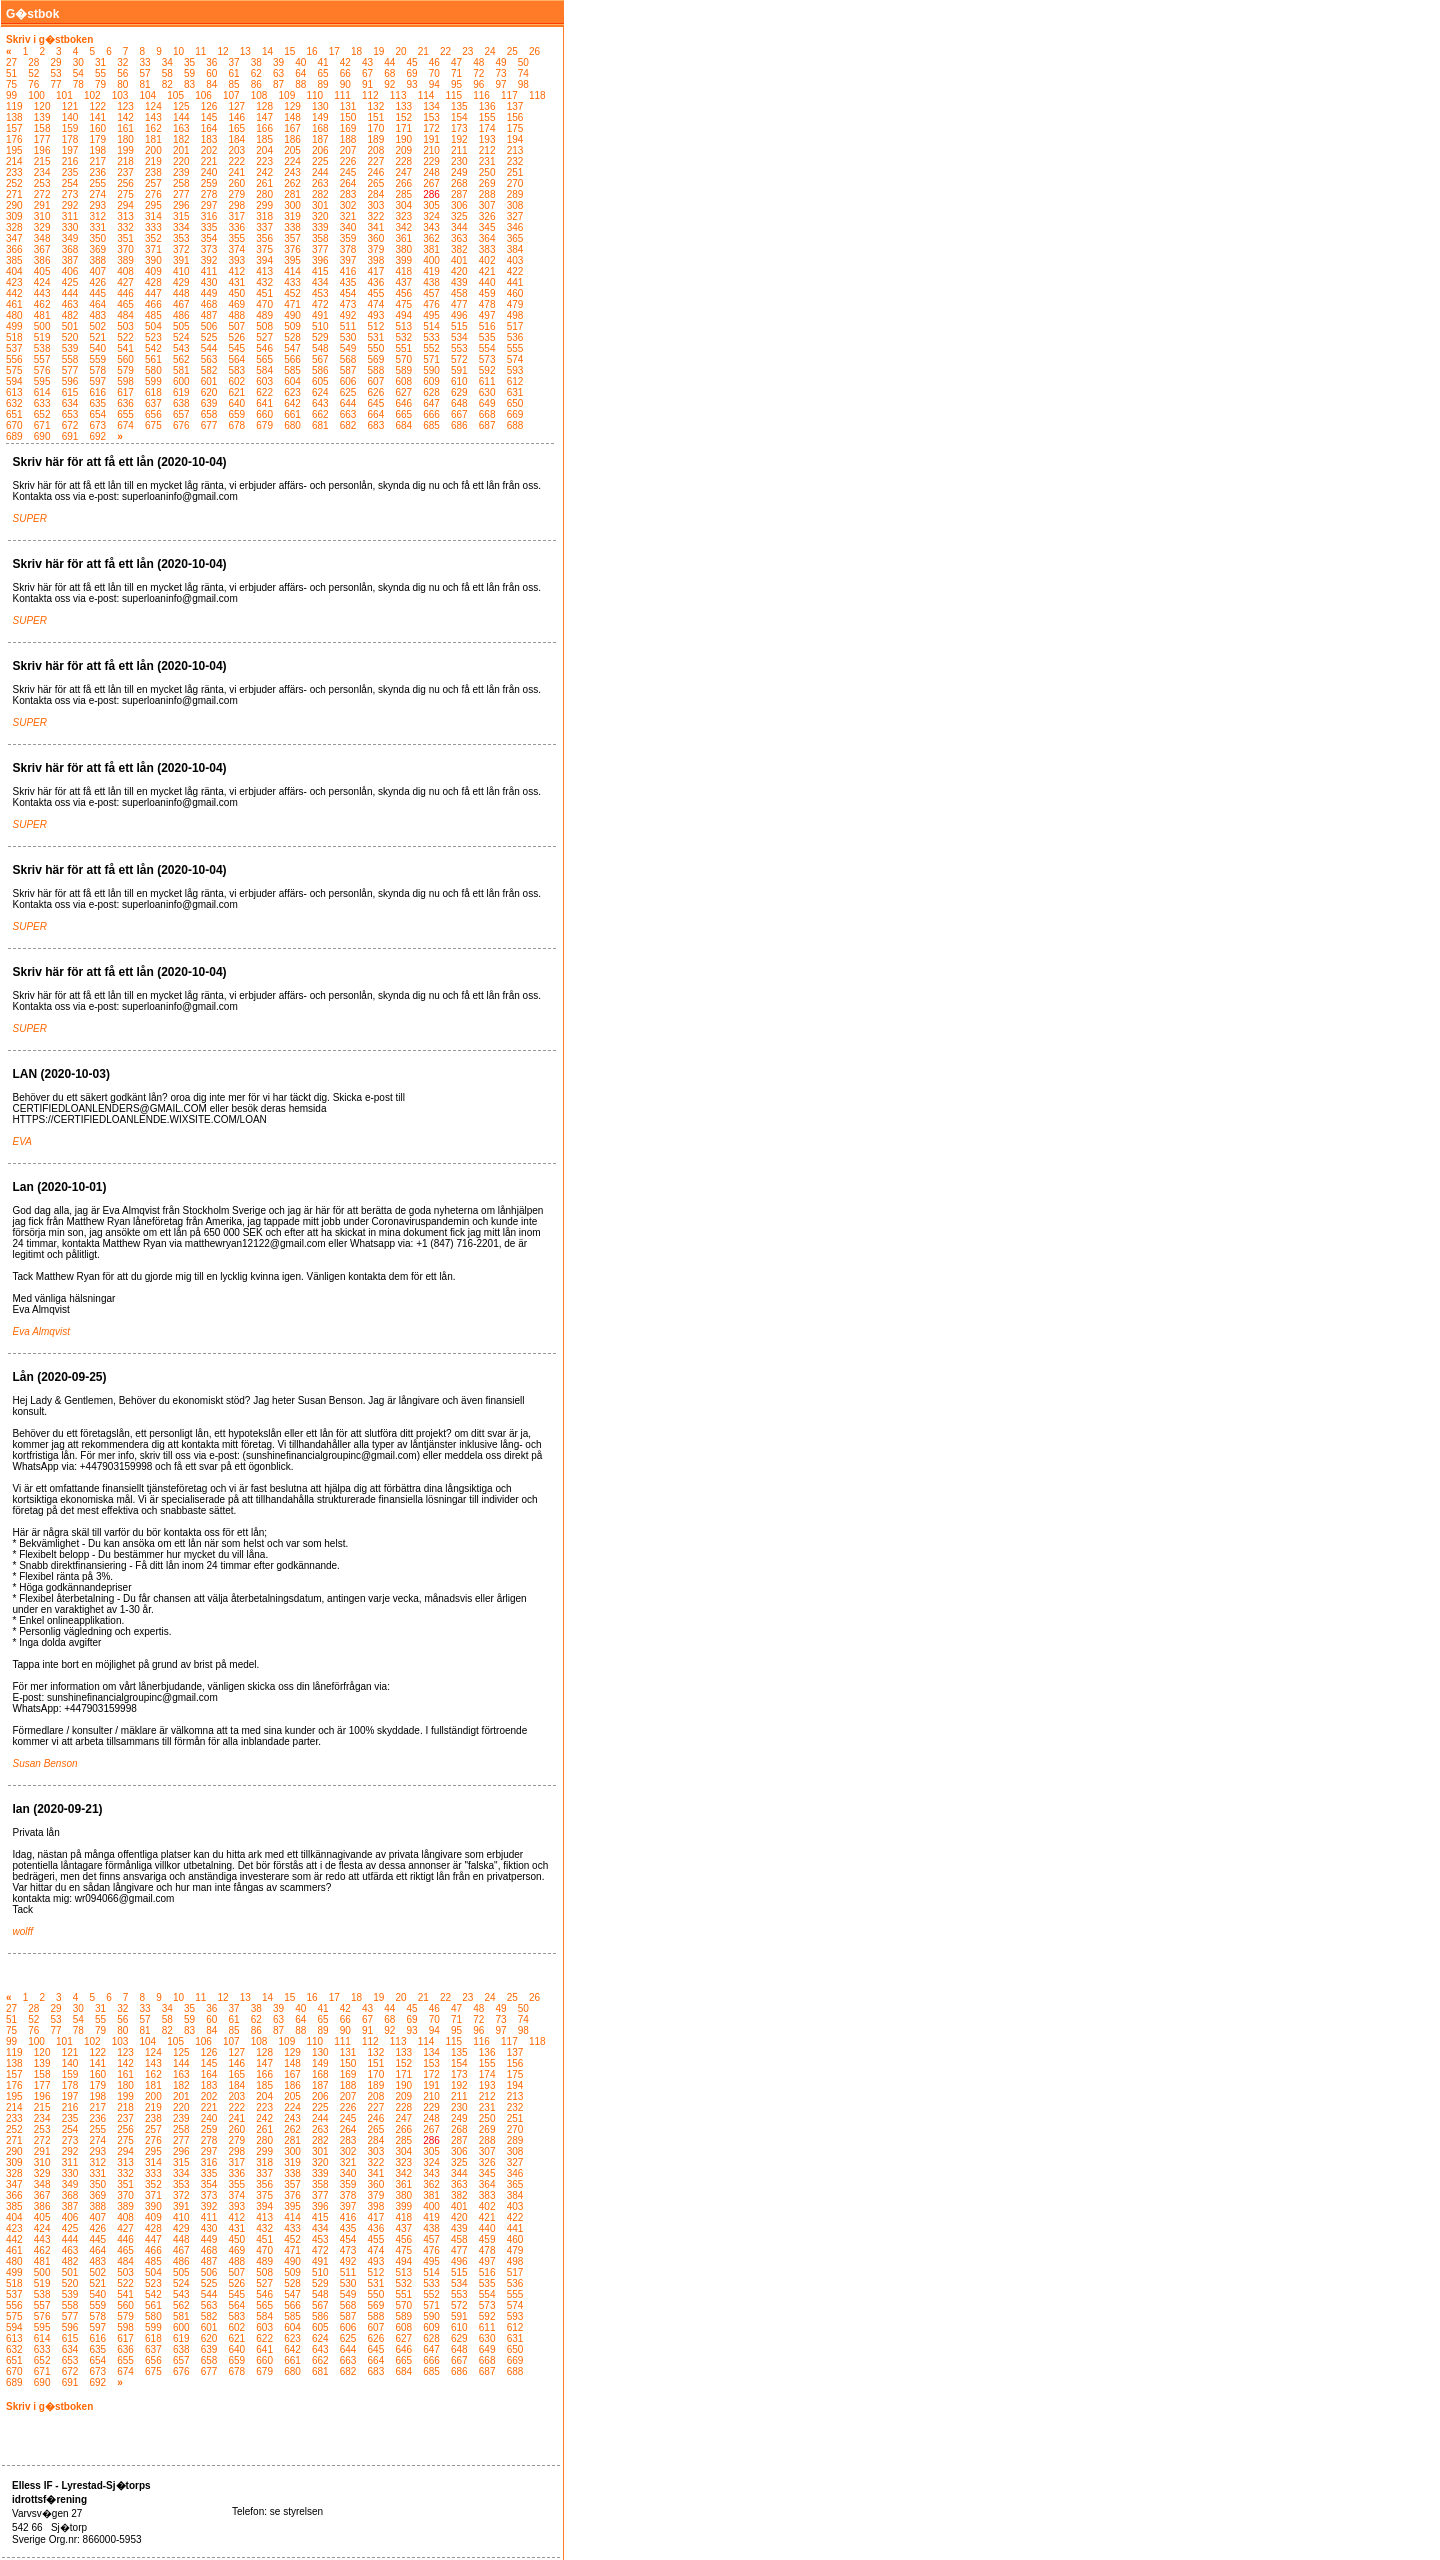 This screenshot has width=1440, height=2560. What do you see at coordinates (30, 518) in the screenshot?
I see `SUPER` at bounding box center [30, 518].